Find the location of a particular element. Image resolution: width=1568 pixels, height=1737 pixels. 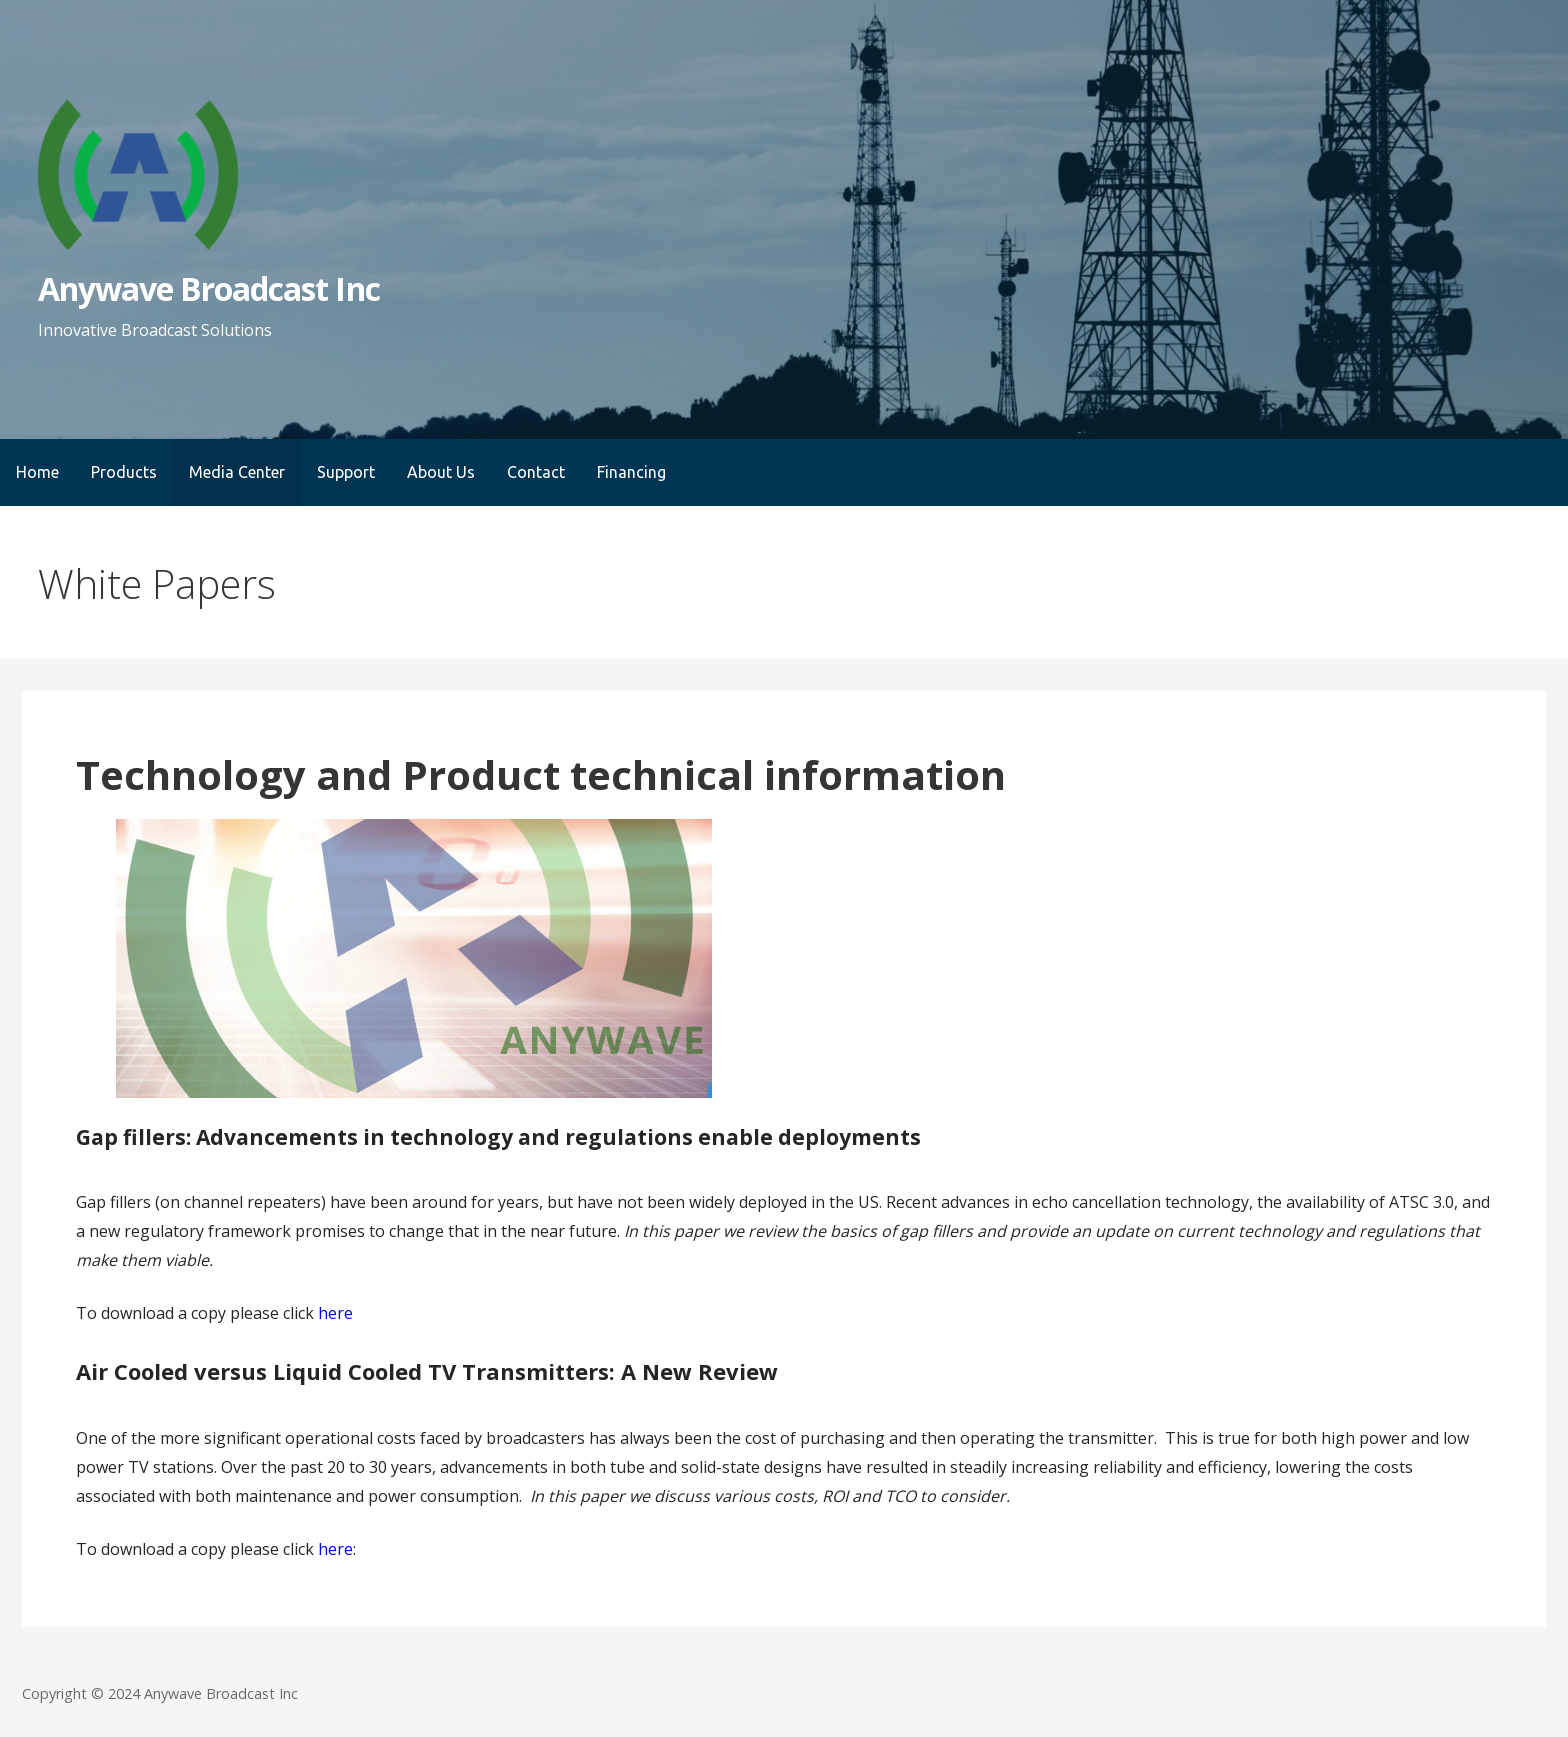

Contact is located at coordinates (536, 472).